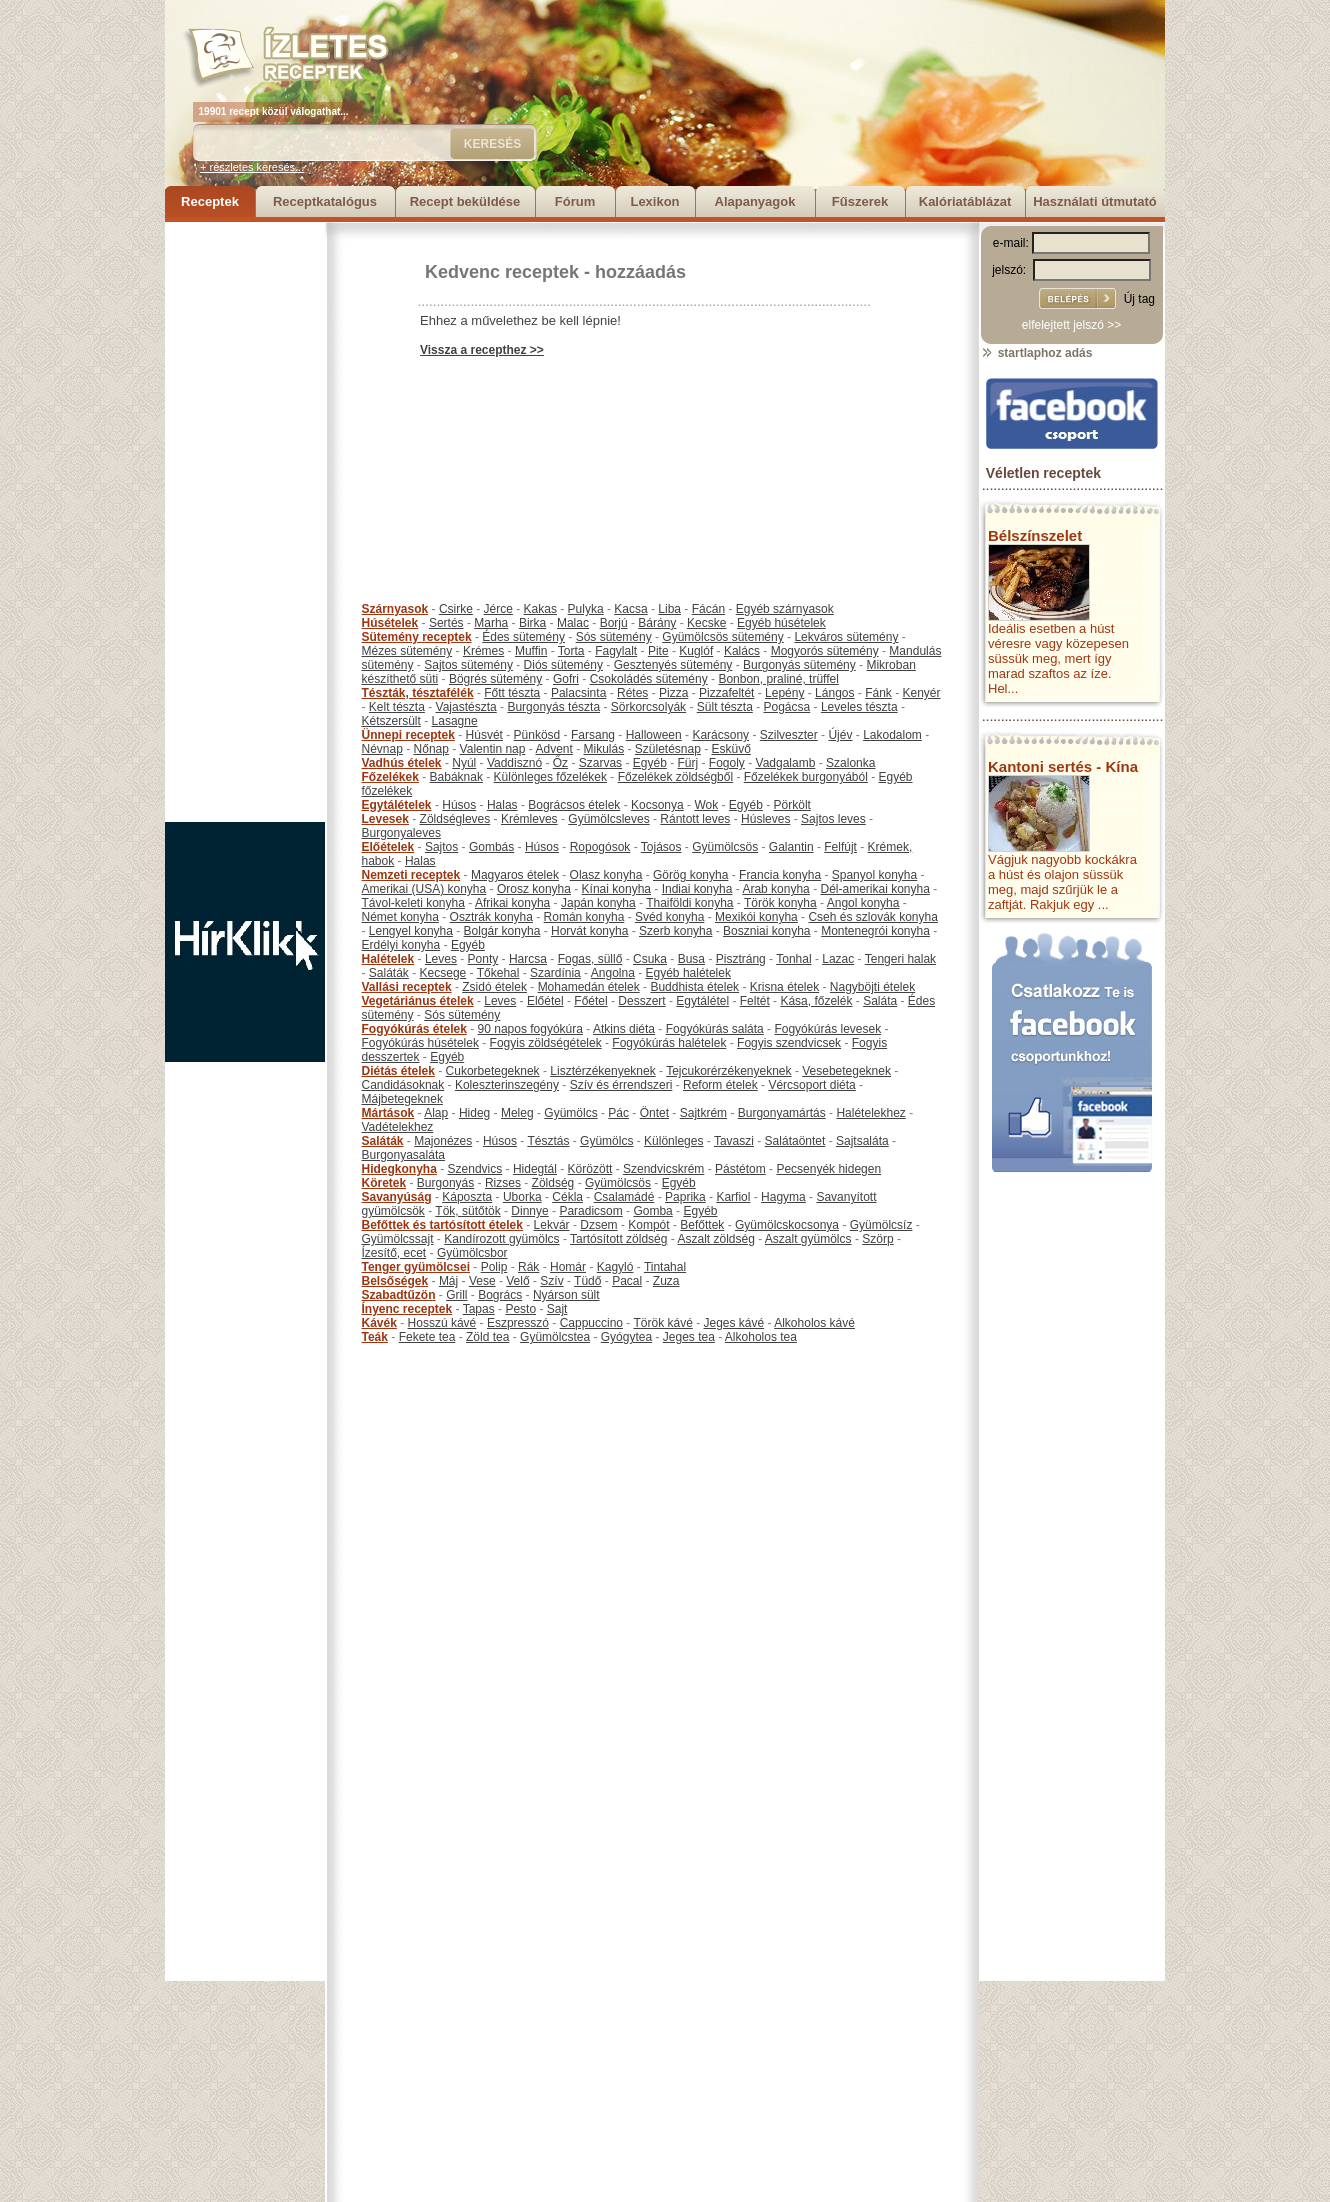 Image resolution: width=1330 pixels, height=2202 pixels. Describe the element at coordinates (685, 1197) in the screenshot. I see `Paprika` at that location.